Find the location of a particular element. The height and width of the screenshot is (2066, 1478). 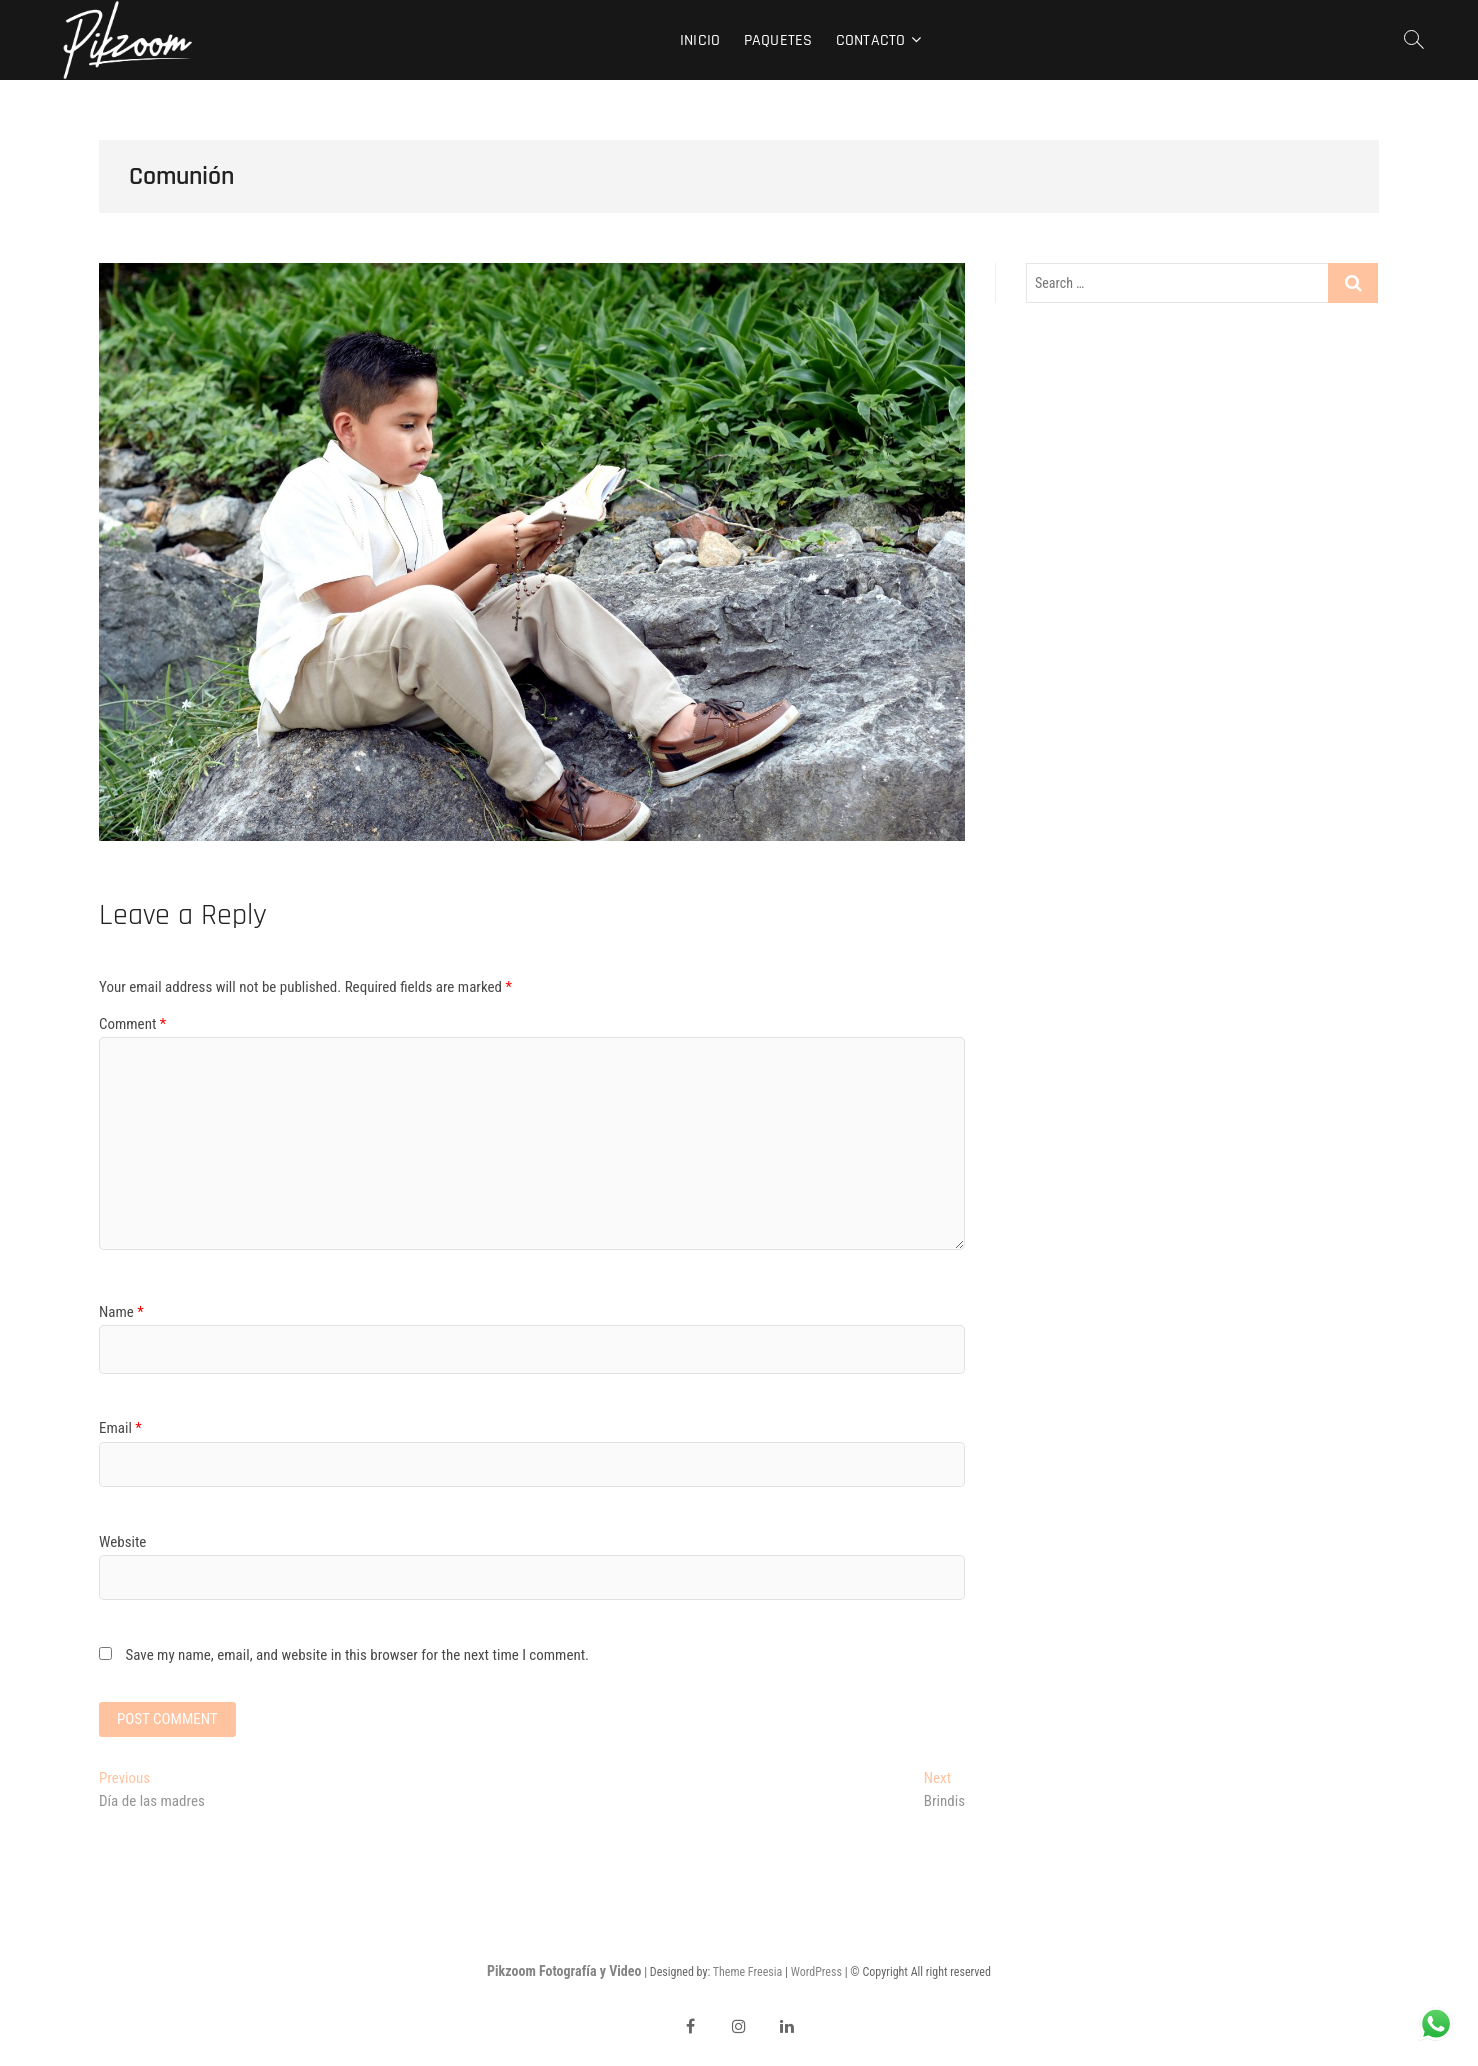

Website is located at coordinates (122, 1542).